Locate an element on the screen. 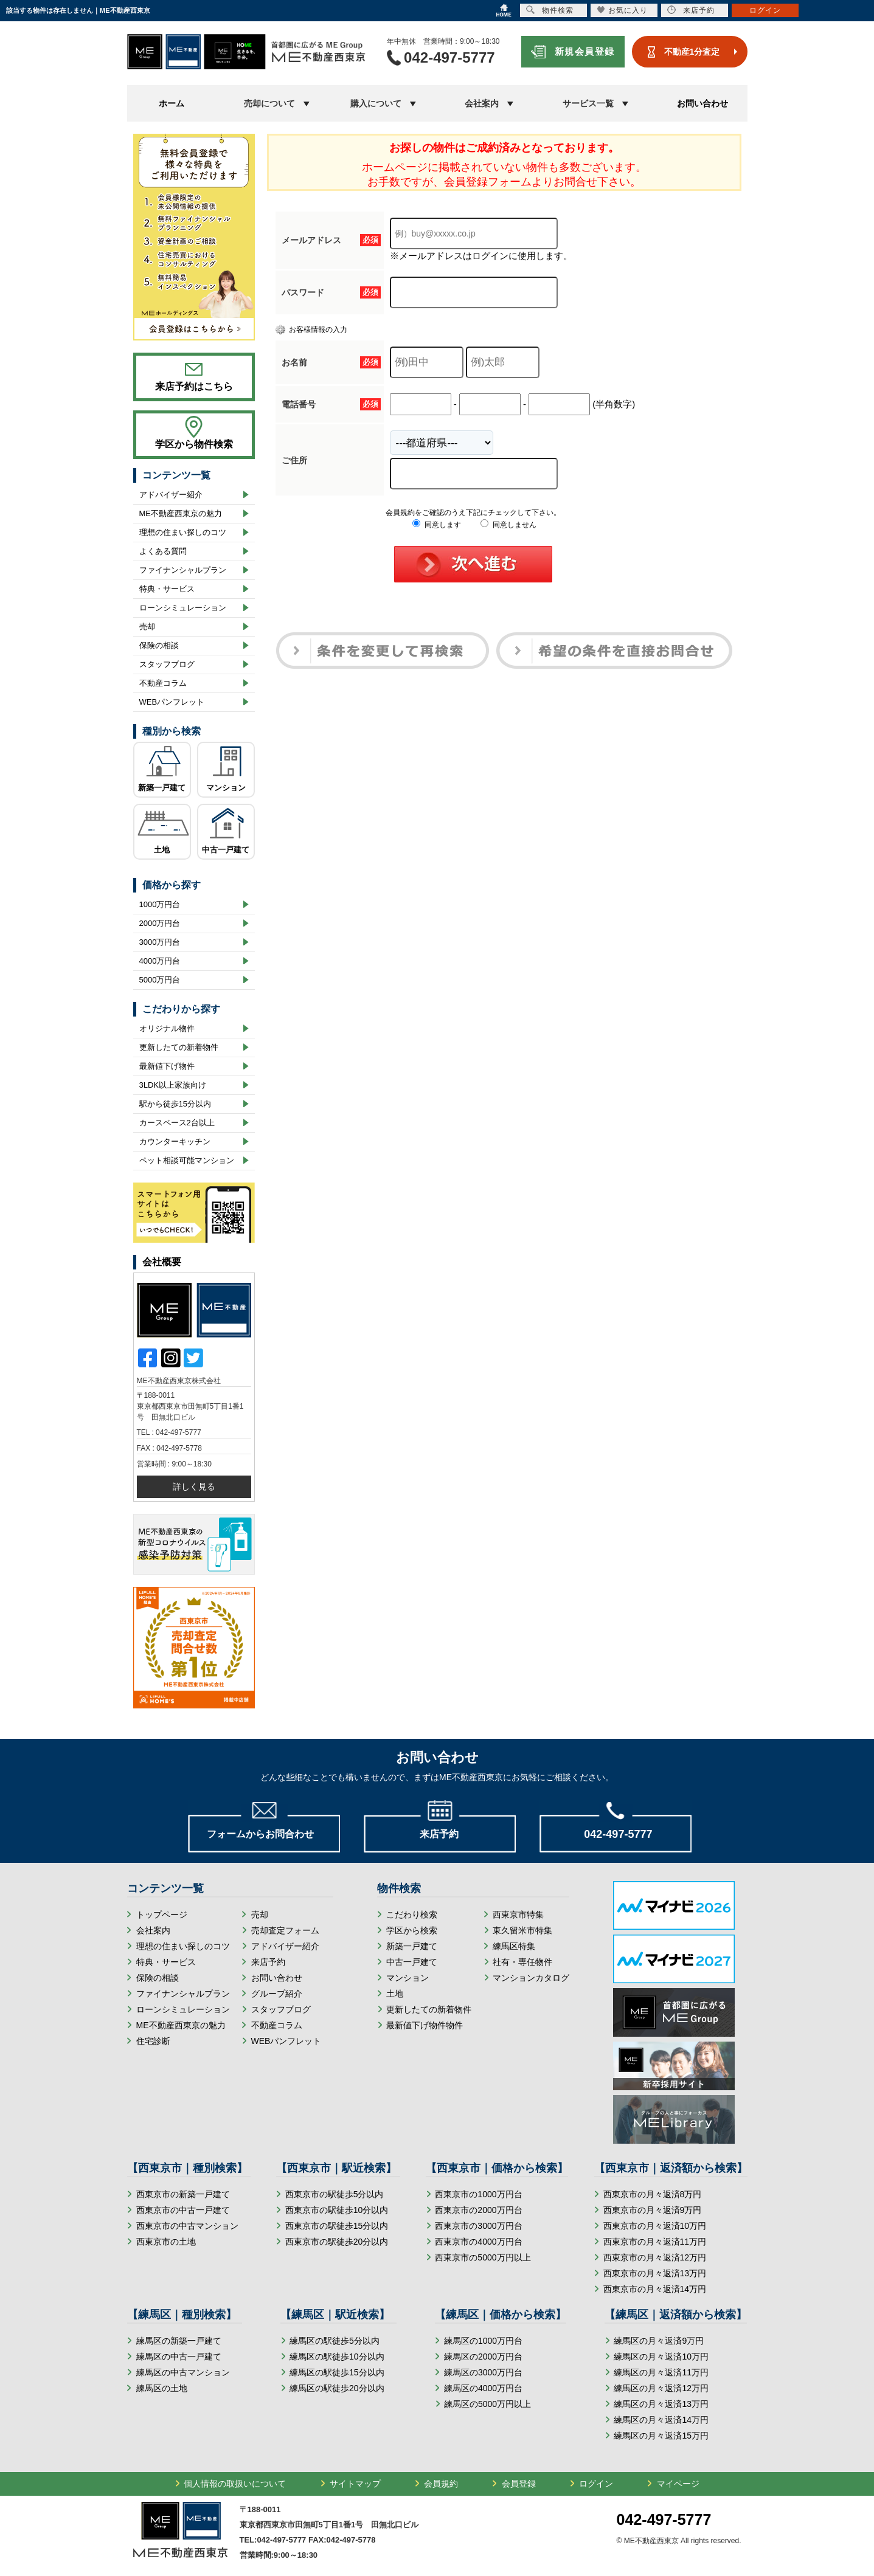 The height and width of the screenshot is (2576, 874). 西東京市の1000万円台 is located at coordinates (478, 2194).